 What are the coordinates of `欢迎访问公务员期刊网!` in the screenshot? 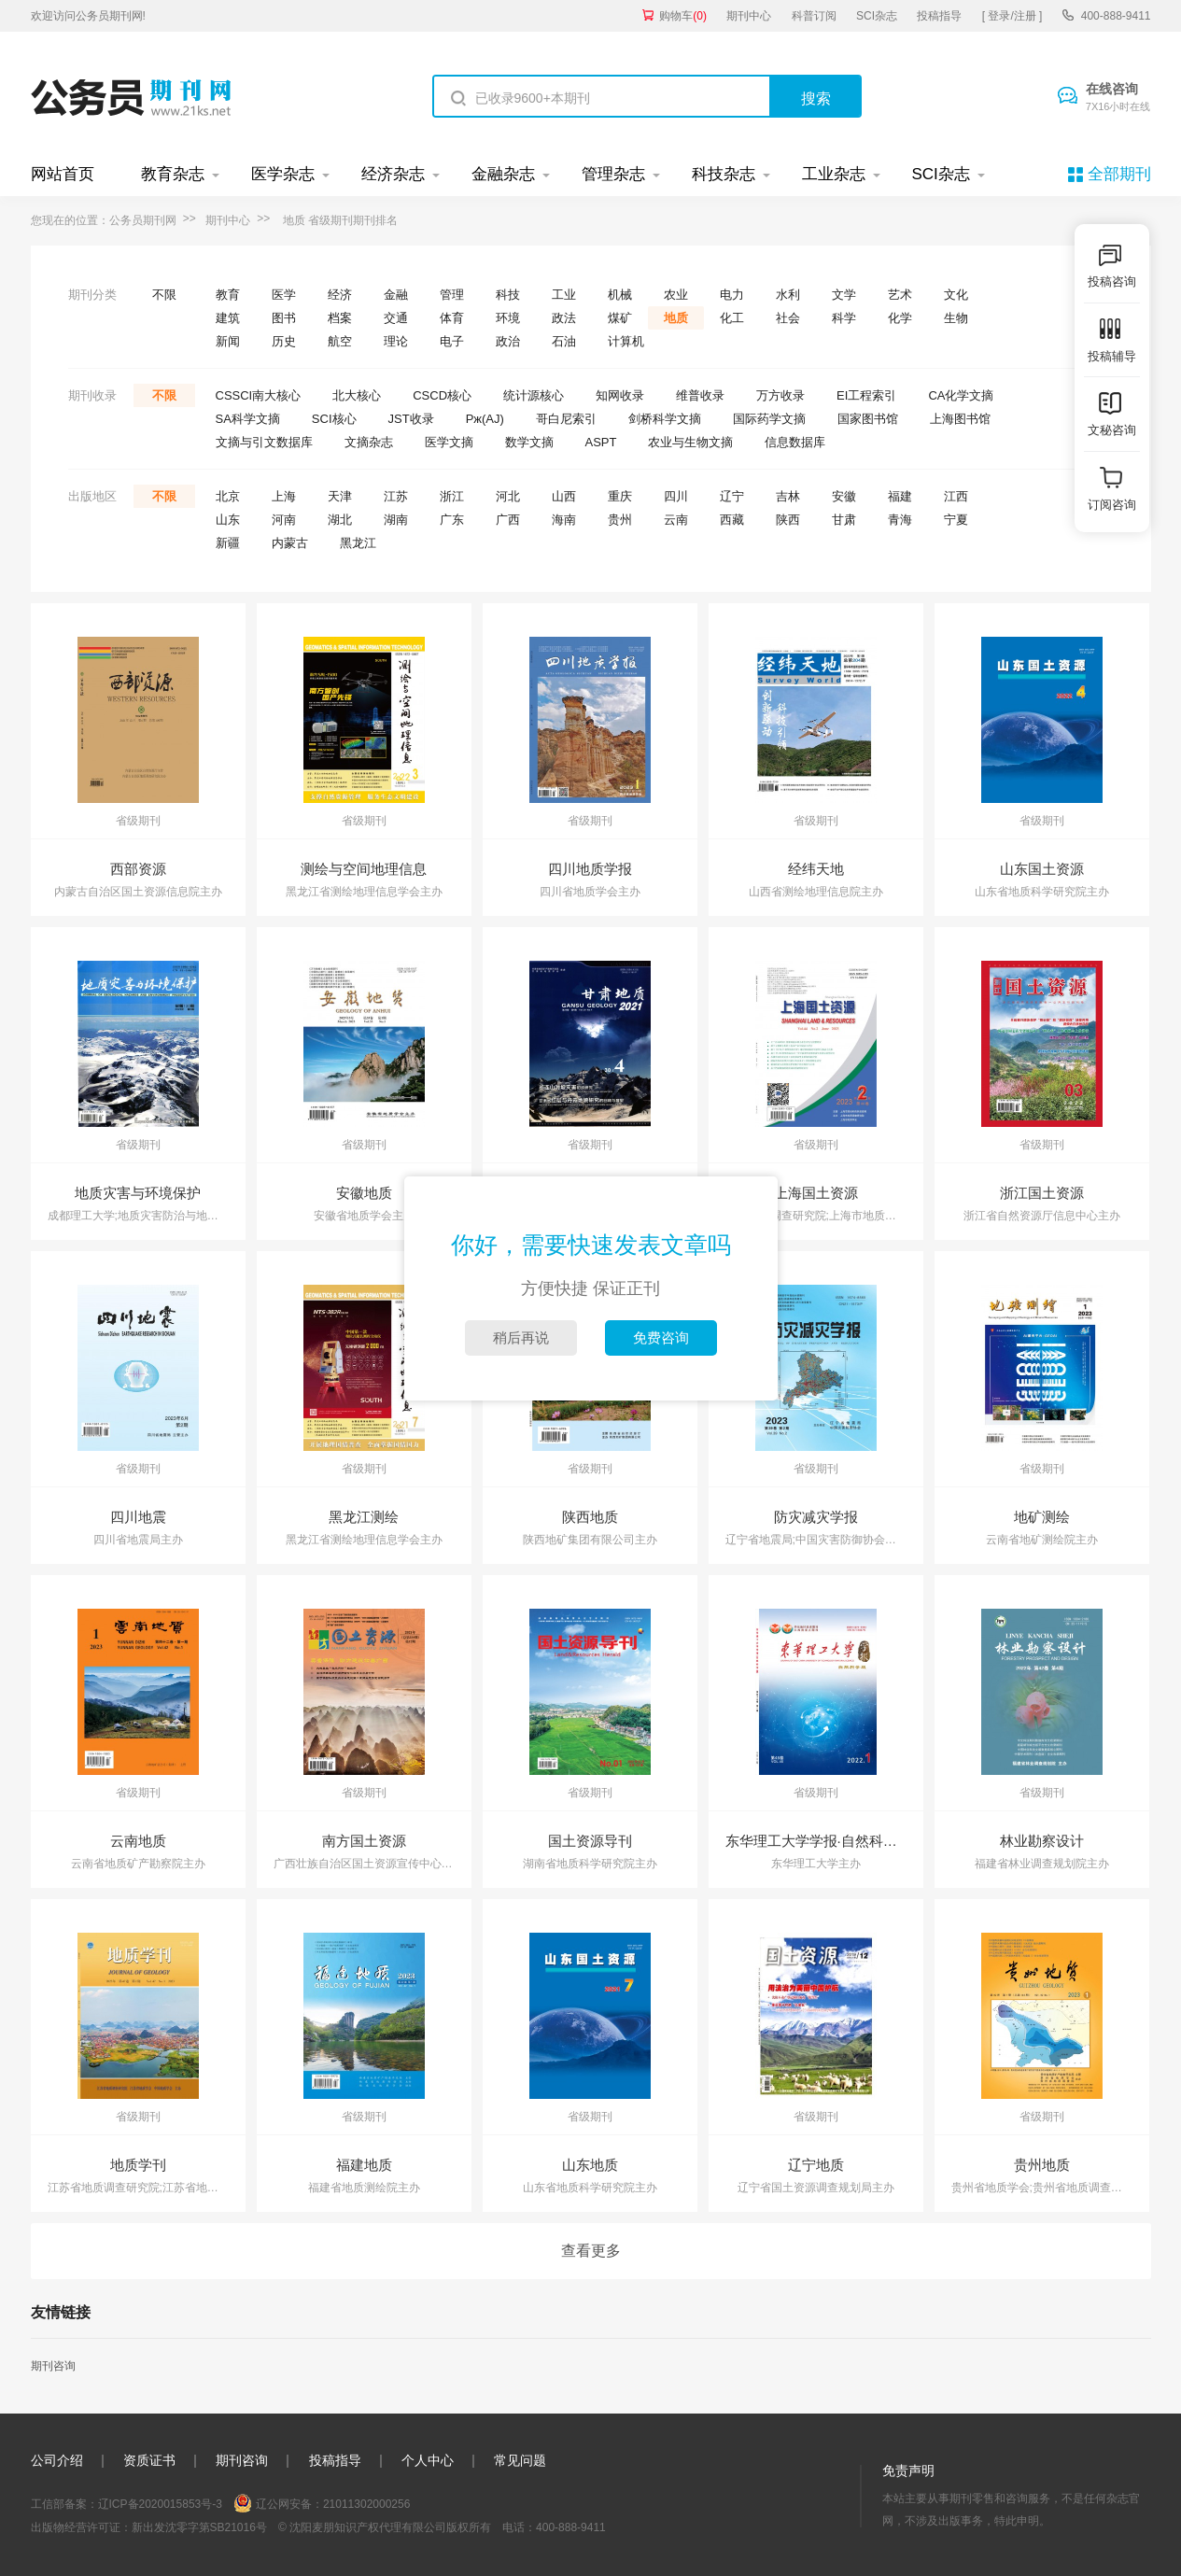 It's located at (88, 15).